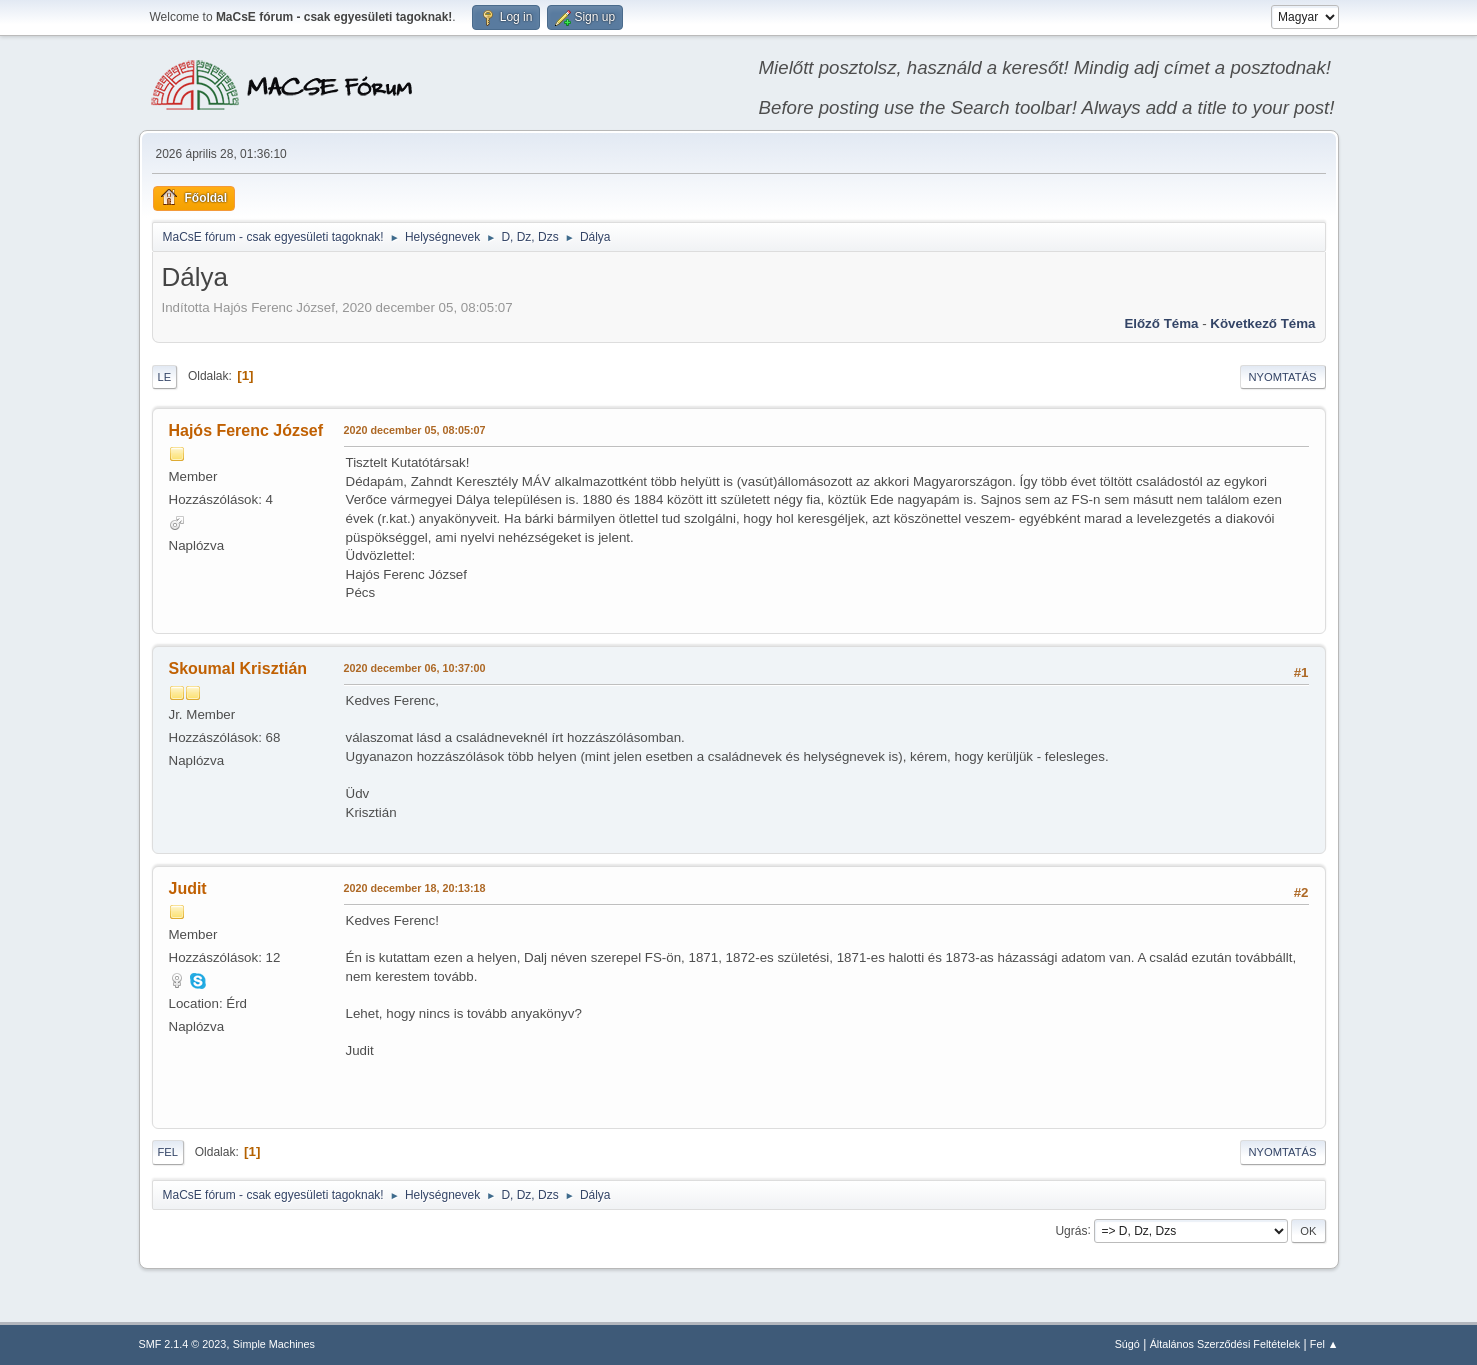  Describe the element at coordinates (1071, 1230) in the screenshot. I see `Ugrás` at that location.